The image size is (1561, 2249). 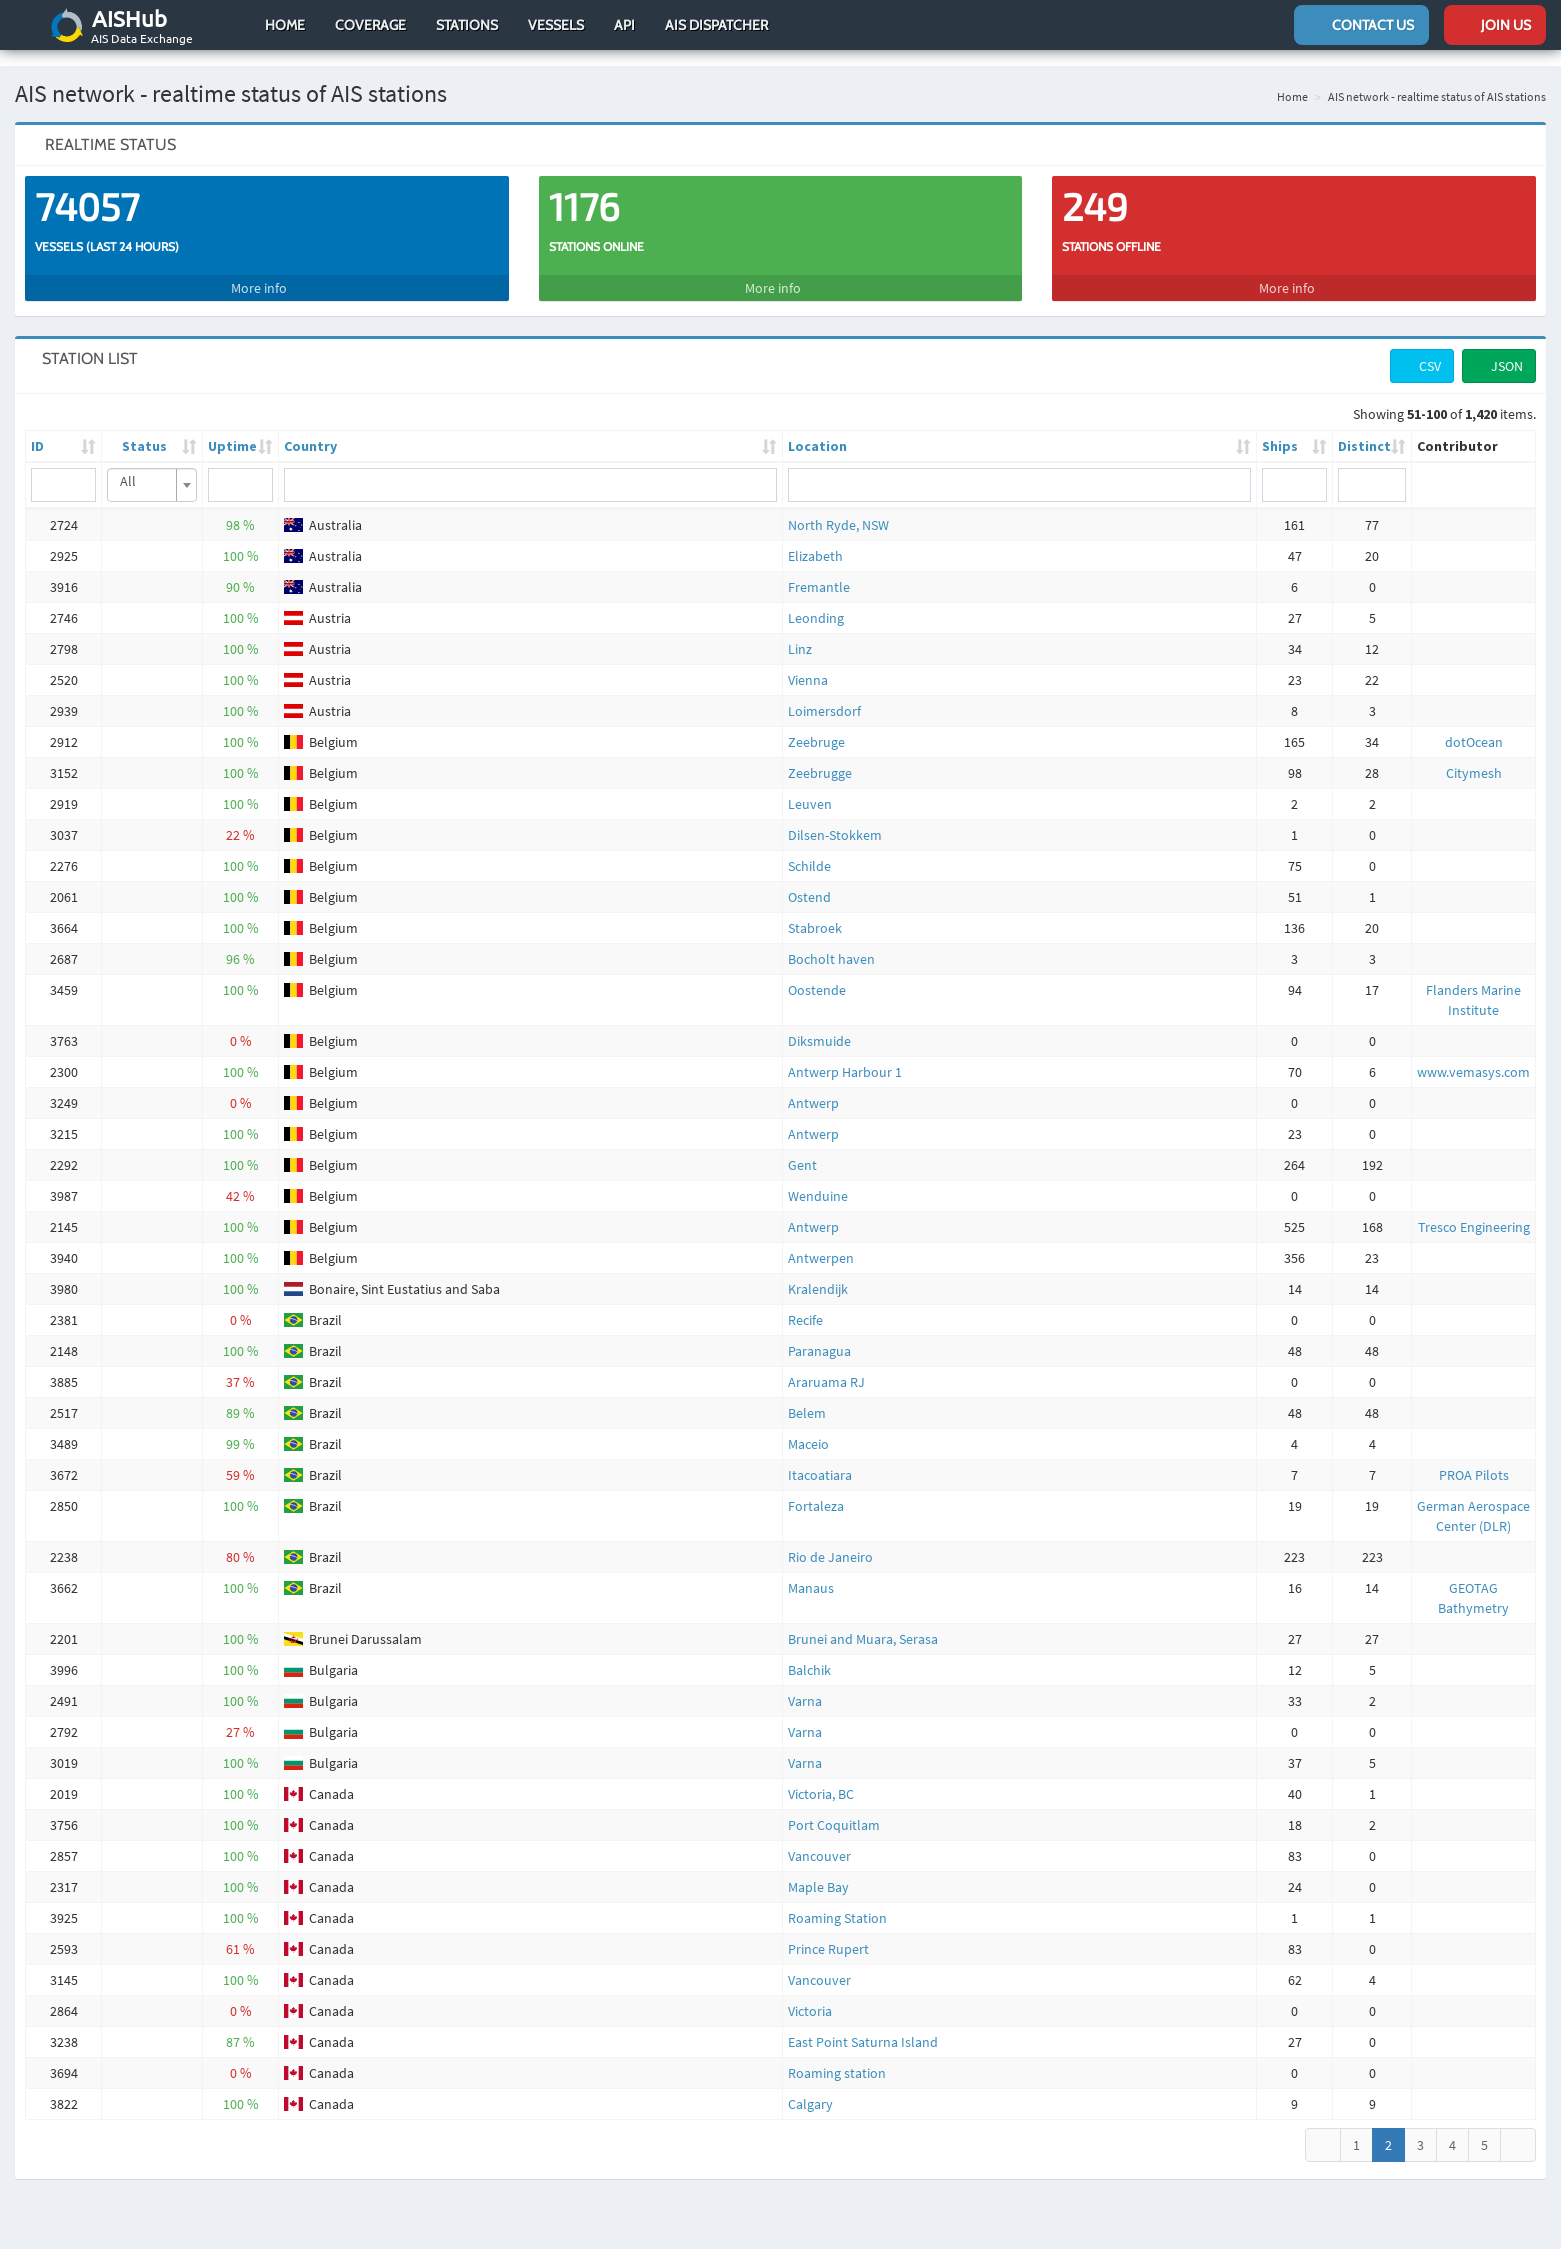 What do you see at coordinates (816, 602) in the screenshot?
I see `Leonding` at bounding box center [816, 602].